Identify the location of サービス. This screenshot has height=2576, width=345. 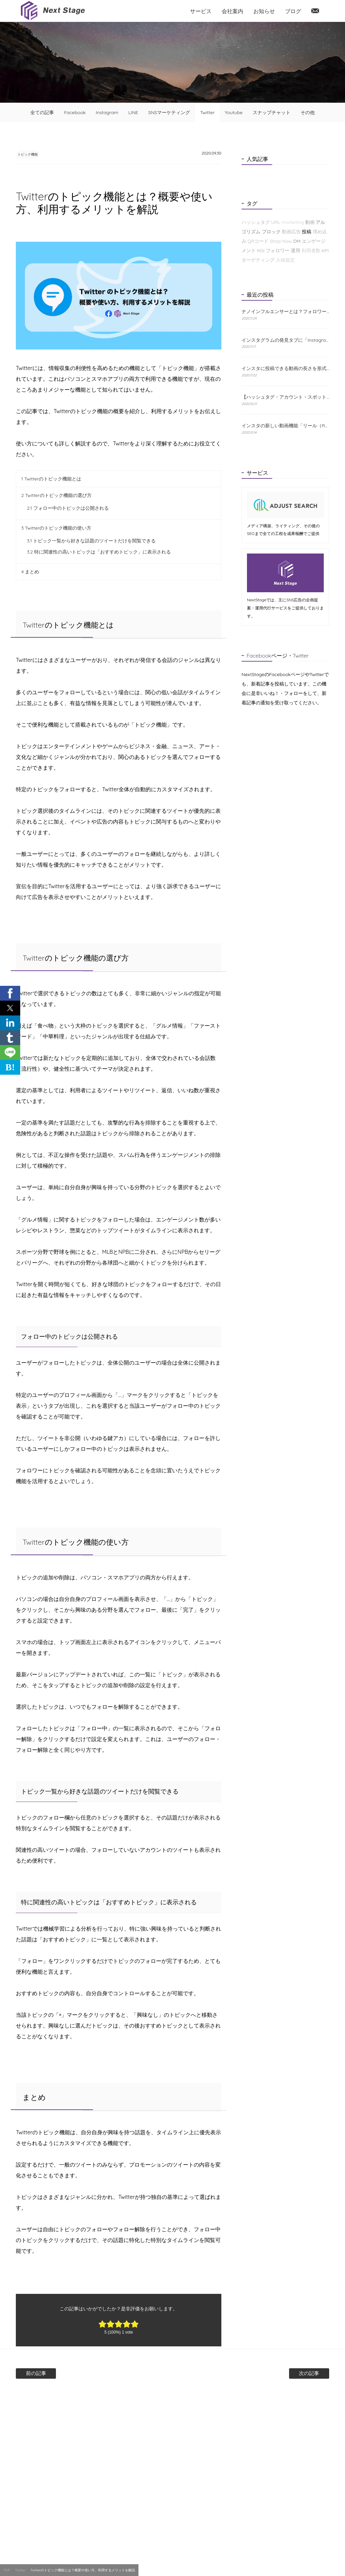
(201, 11).